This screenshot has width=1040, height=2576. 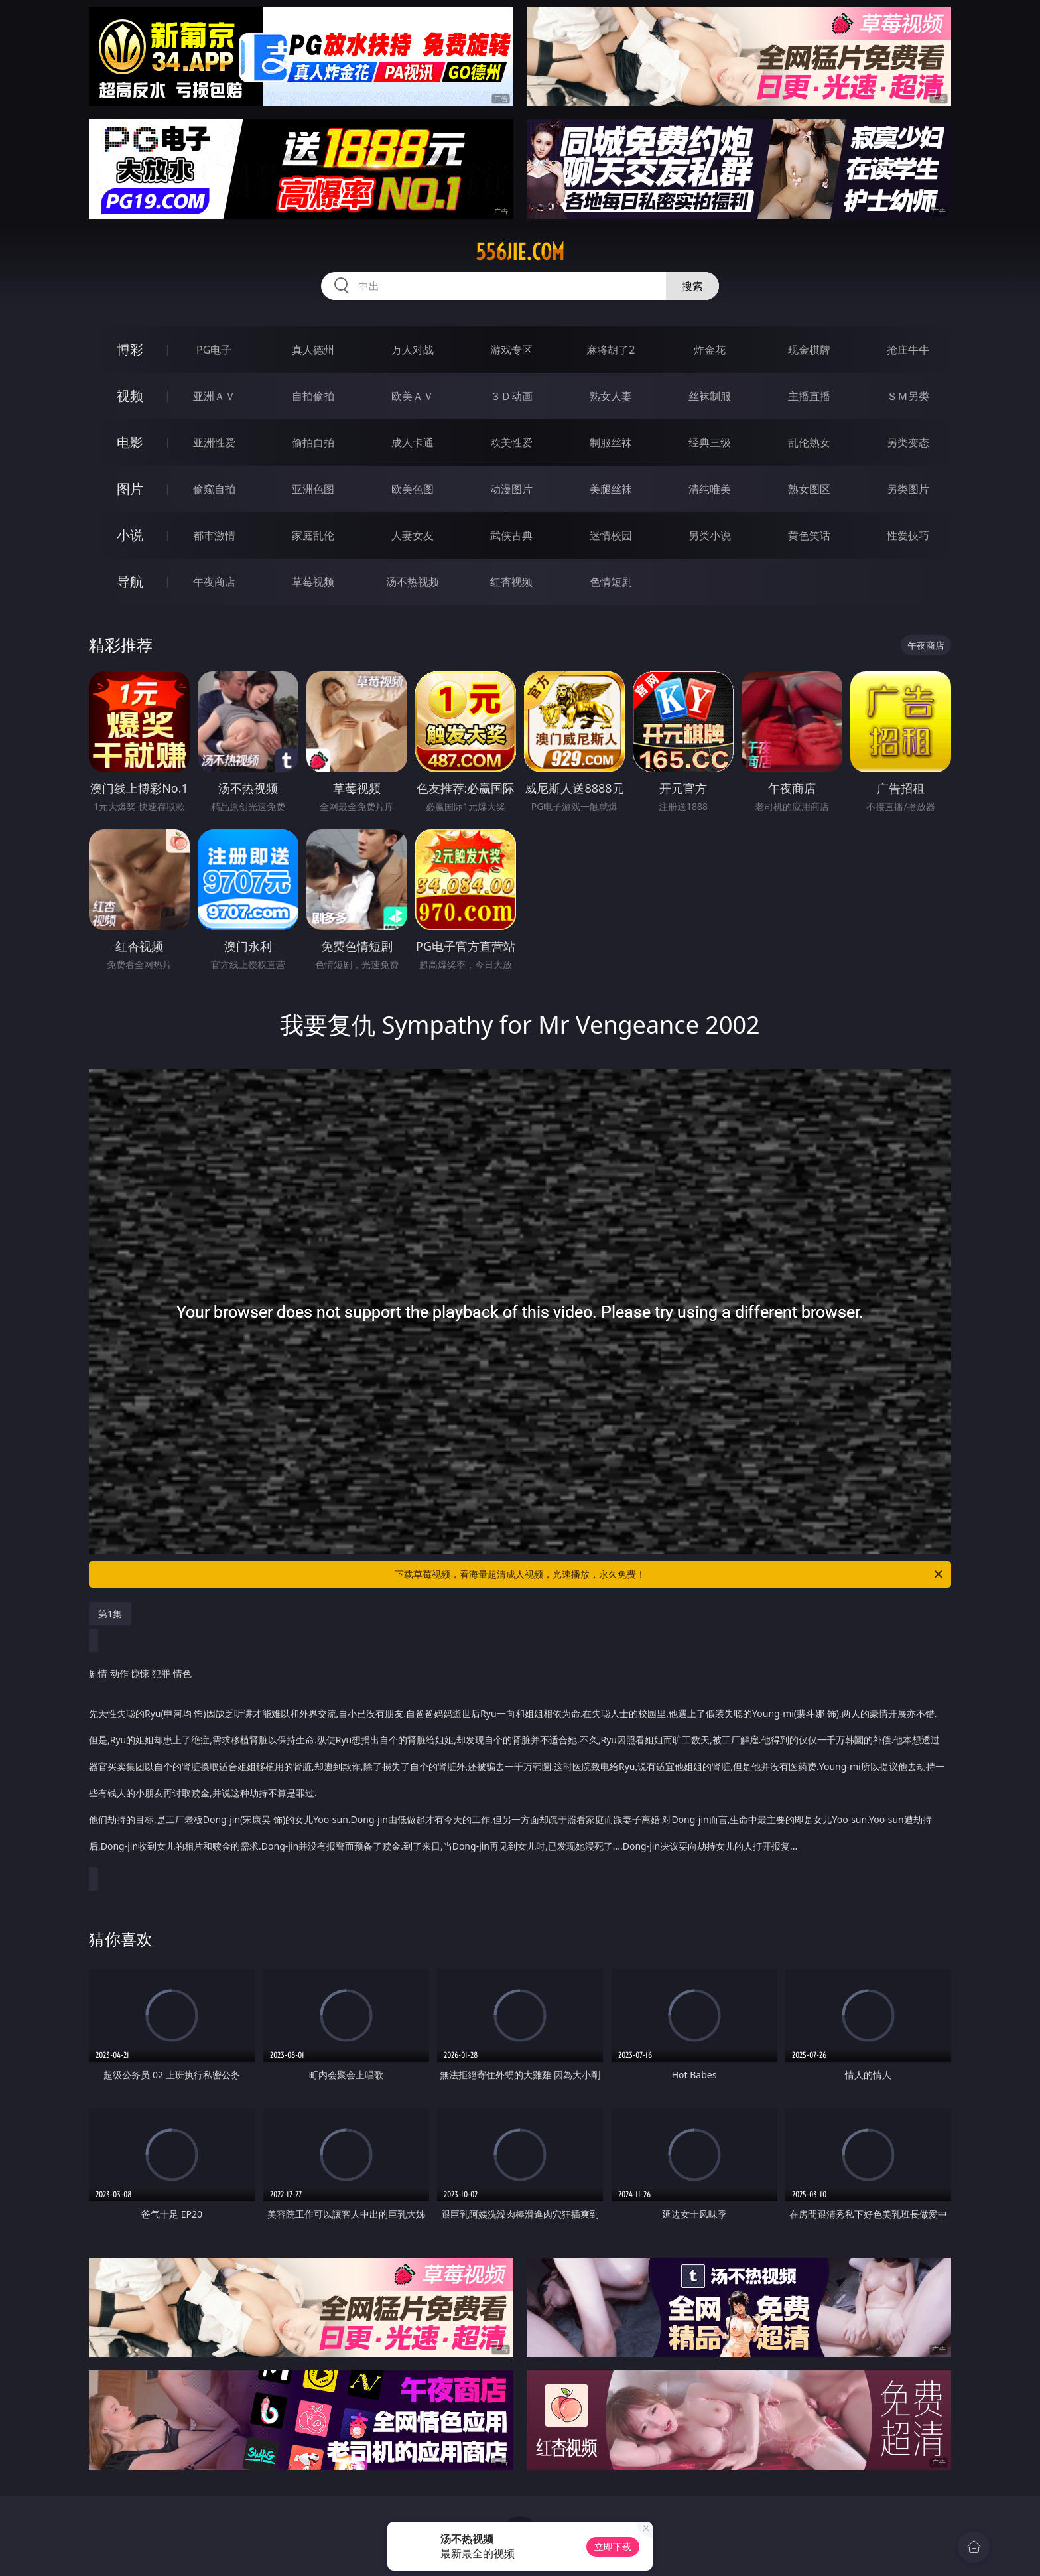 What do you see at coordinates (313, 535) in the screenshot?
I see `家庭乱伦` at bounding box center [313, 535].